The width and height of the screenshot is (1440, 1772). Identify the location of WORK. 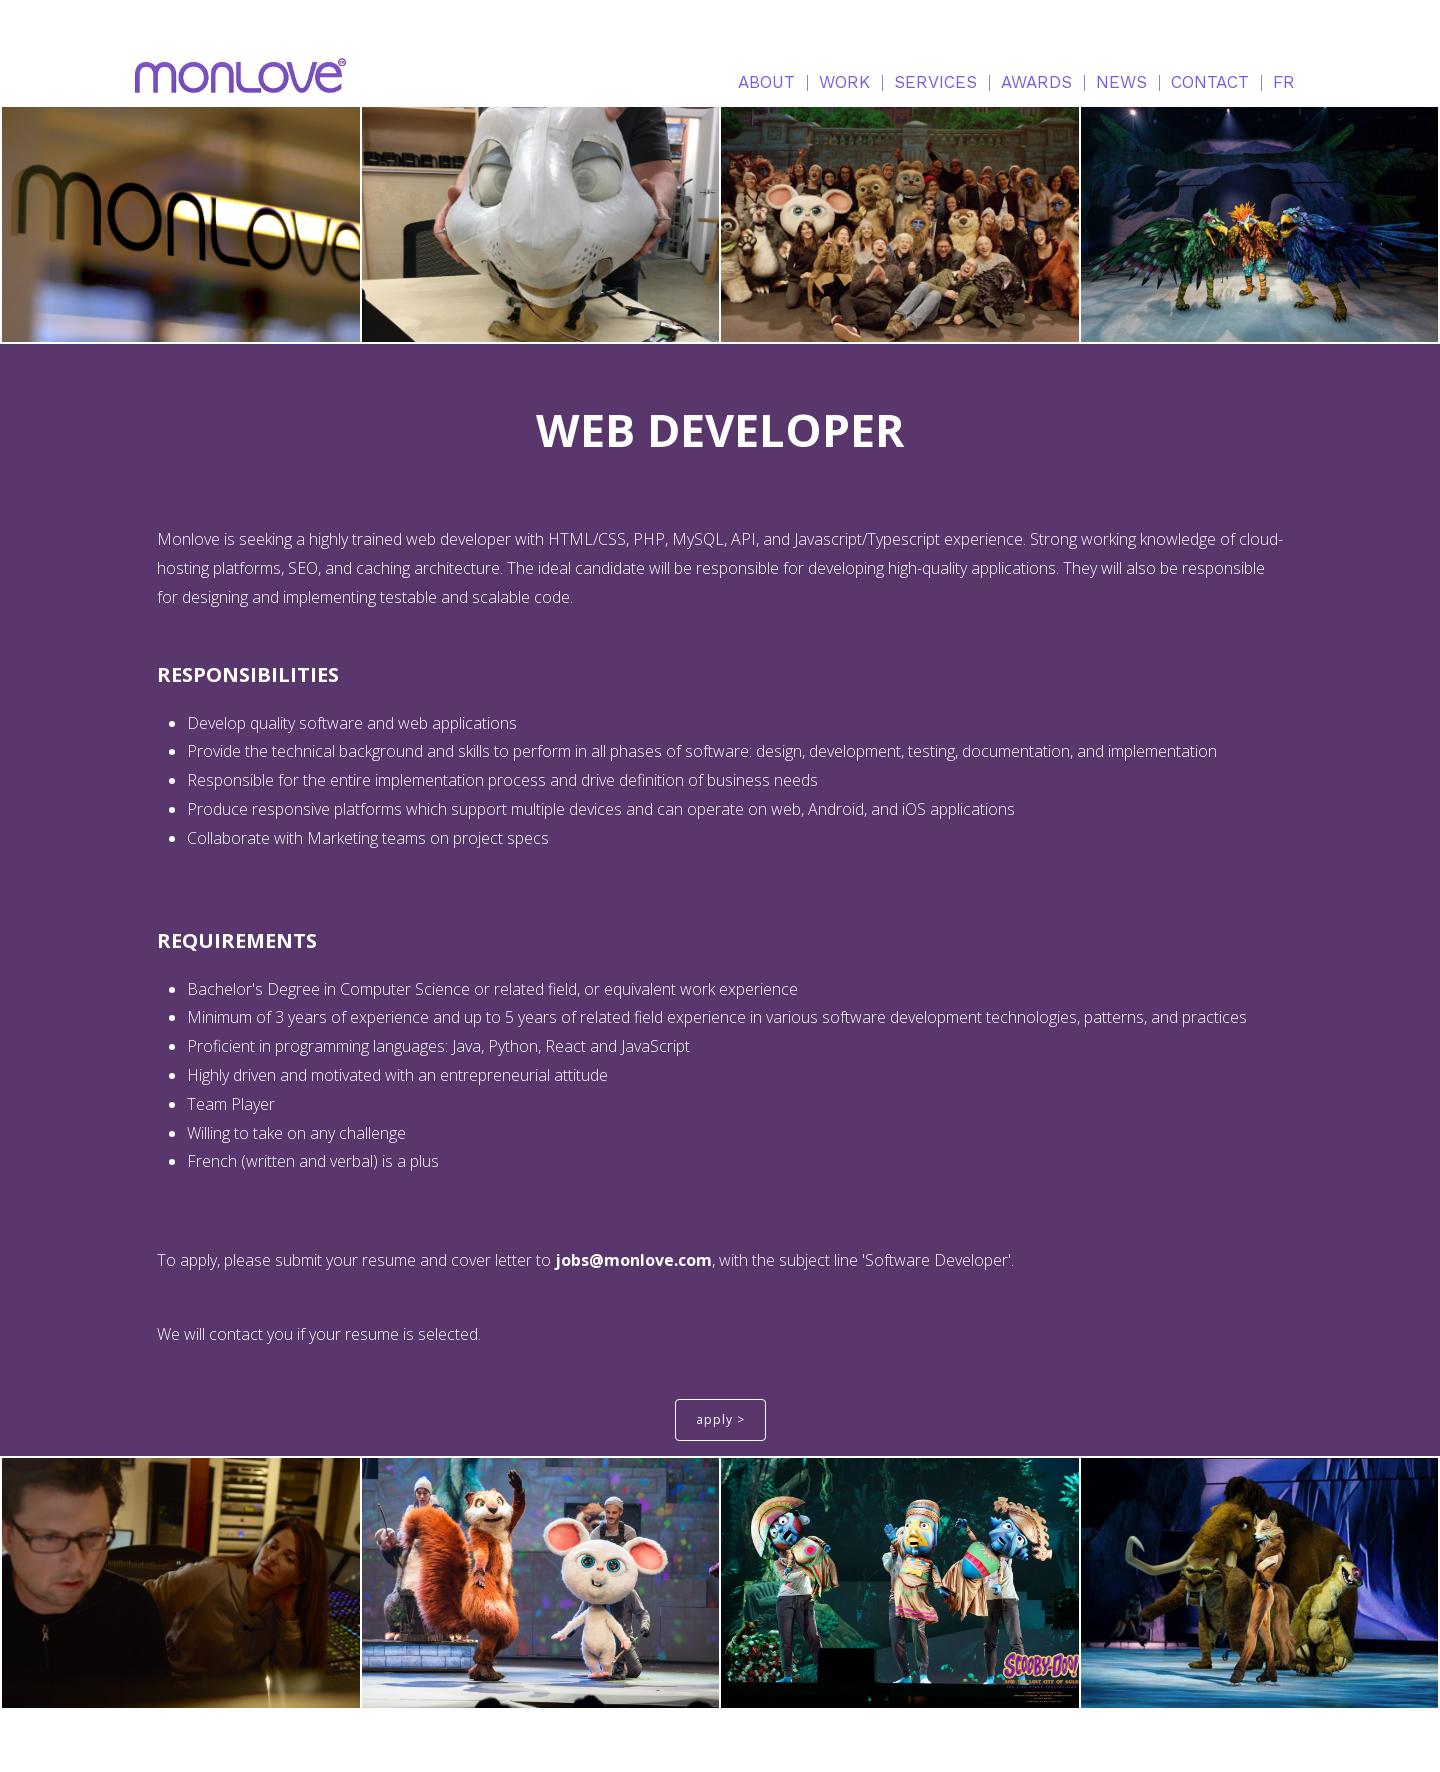
(844, 82).